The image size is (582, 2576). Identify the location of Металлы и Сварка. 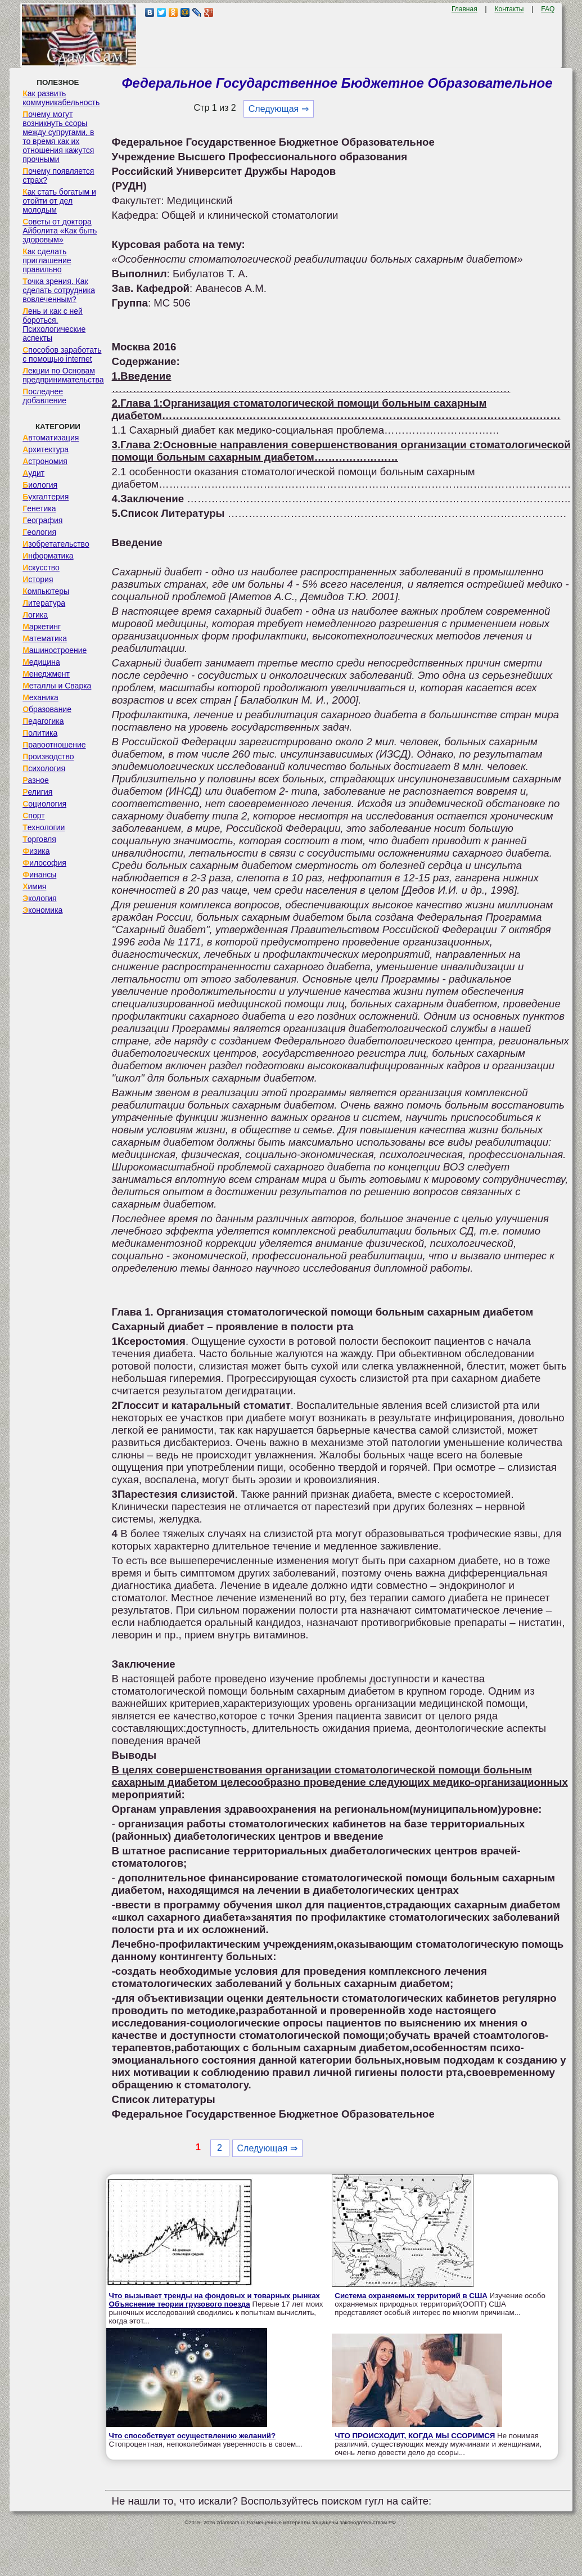
(56, 685).